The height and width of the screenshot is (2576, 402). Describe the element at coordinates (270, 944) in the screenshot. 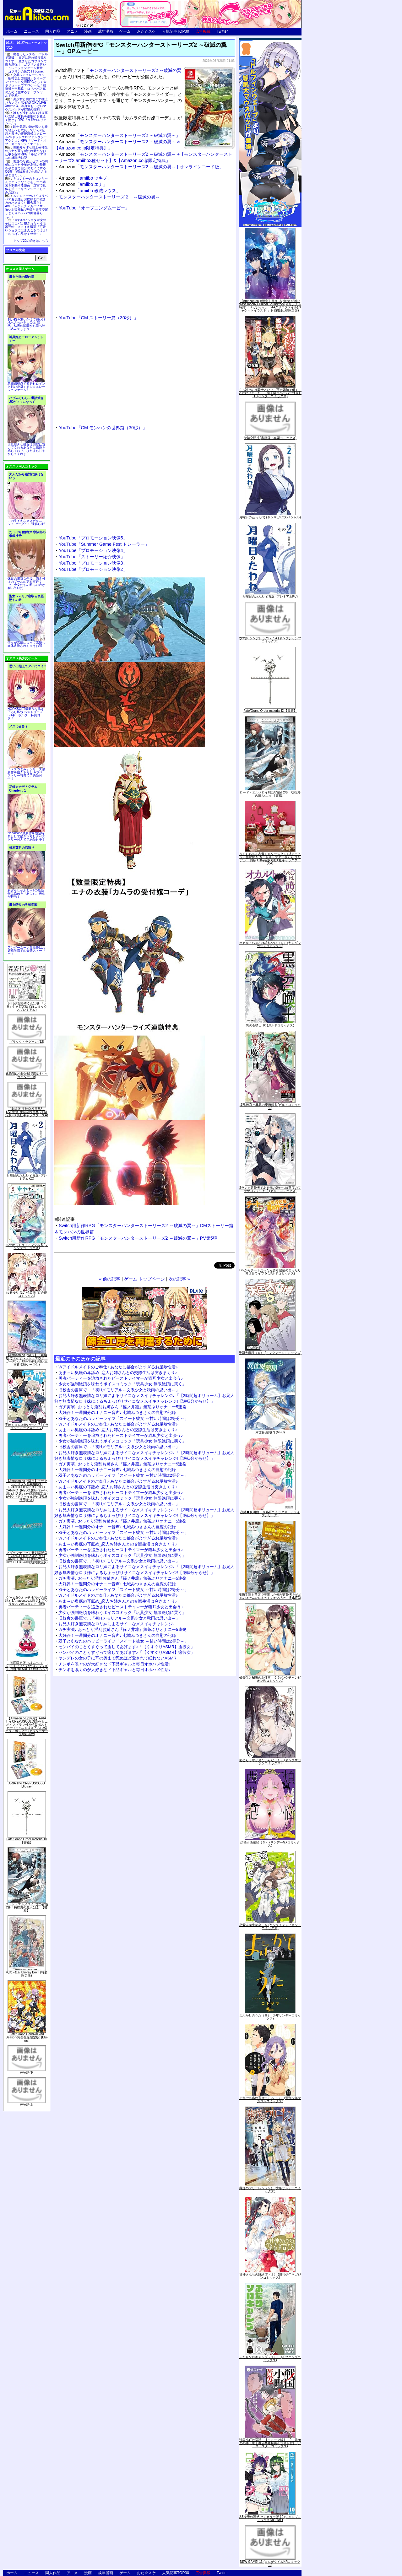

I see `オカルトちゃんは語れない（６） (ヤングマガジンコミックス)` at that location.